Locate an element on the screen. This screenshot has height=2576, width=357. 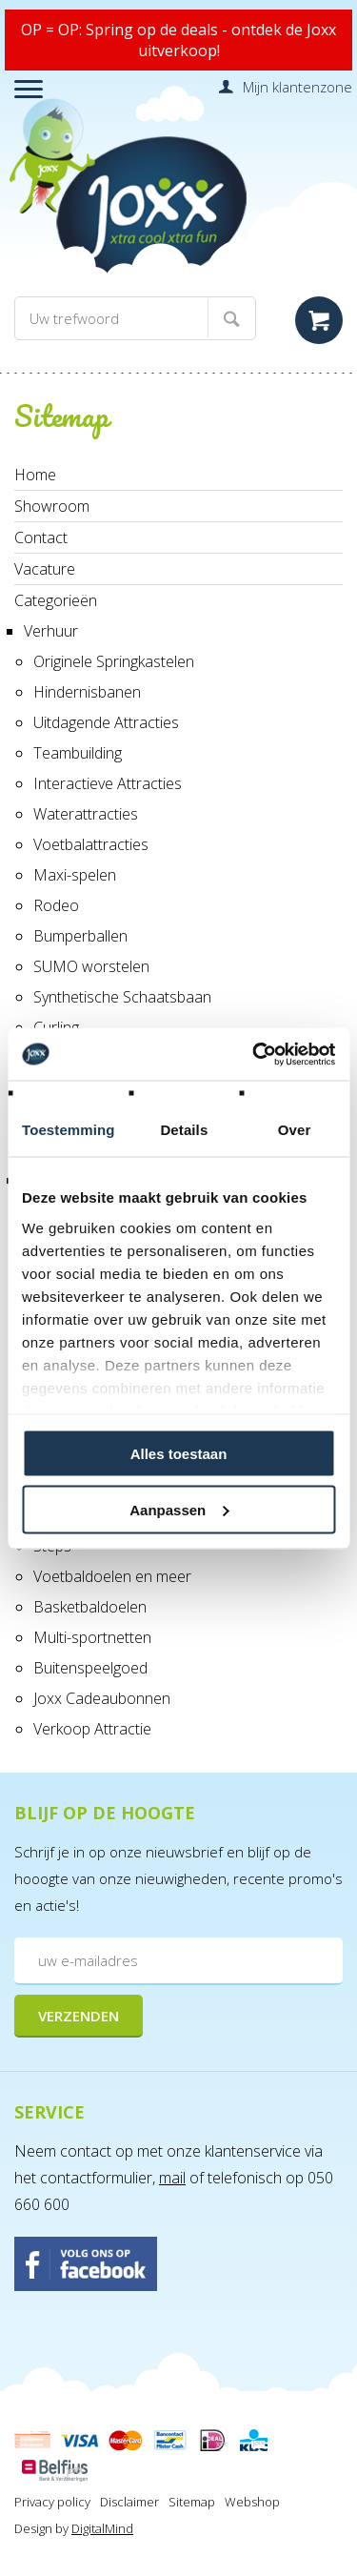
Privacy policy is located at coordinates (52, 2501).